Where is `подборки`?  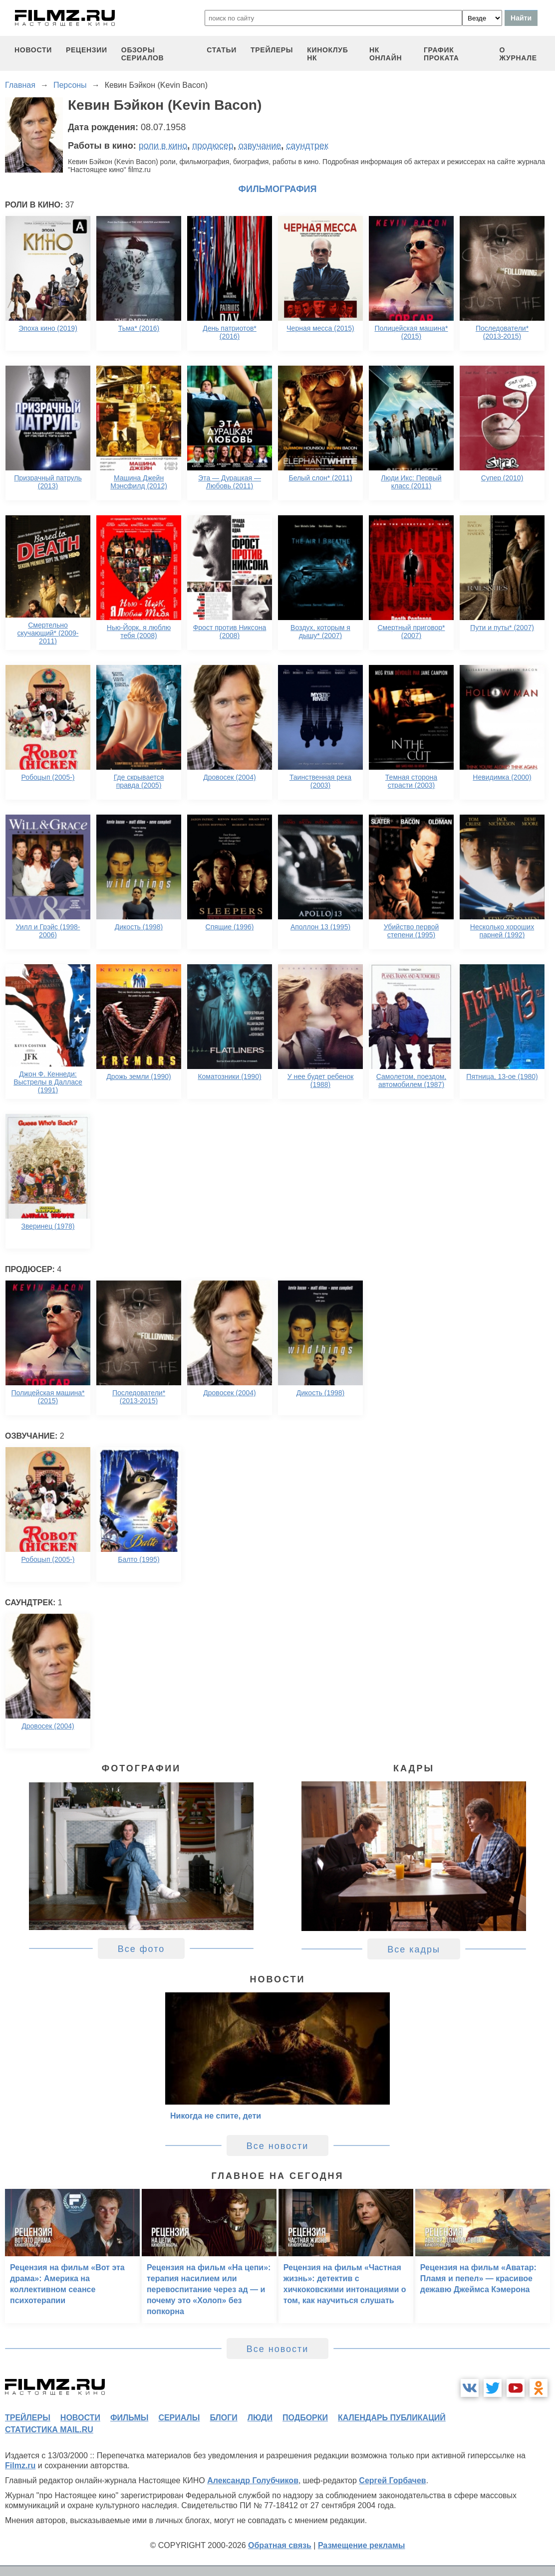
подборки is located at coordinates (305, 2417).